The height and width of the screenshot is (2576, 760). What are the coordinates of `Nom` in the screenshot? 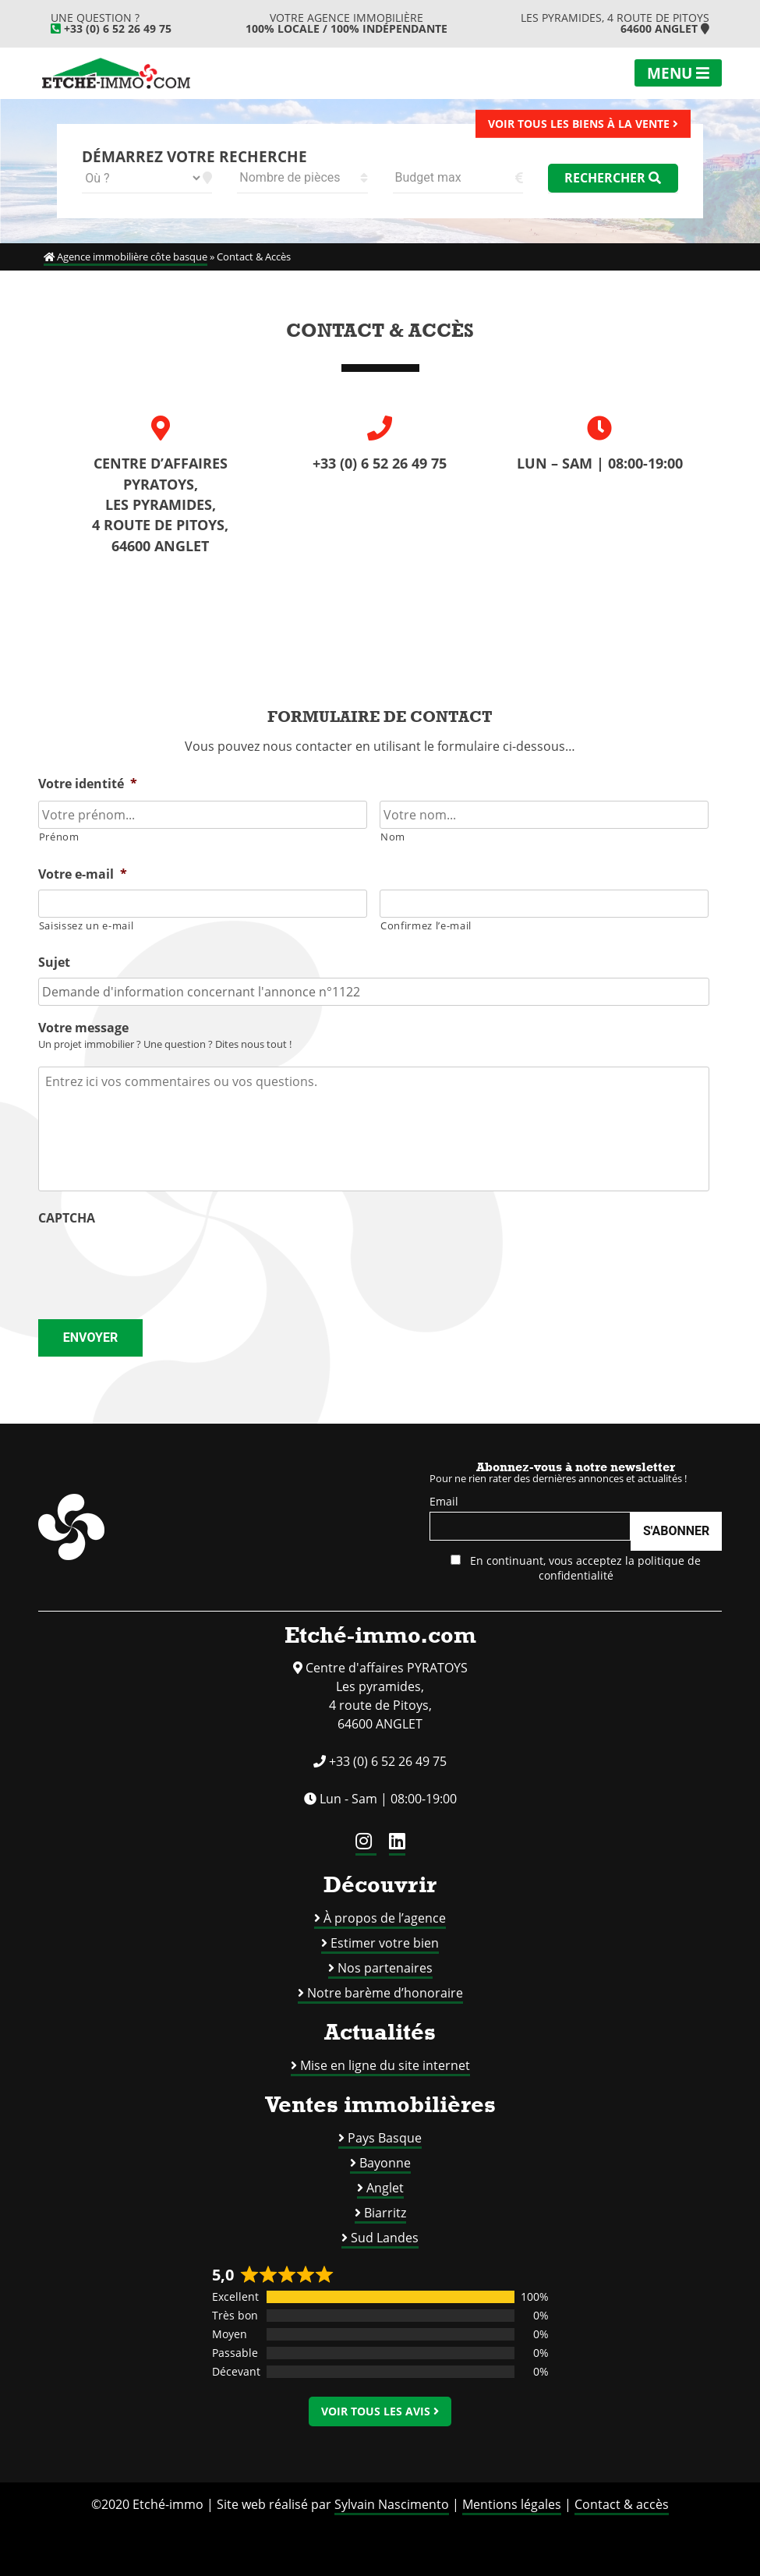 It's located at (392, 837).